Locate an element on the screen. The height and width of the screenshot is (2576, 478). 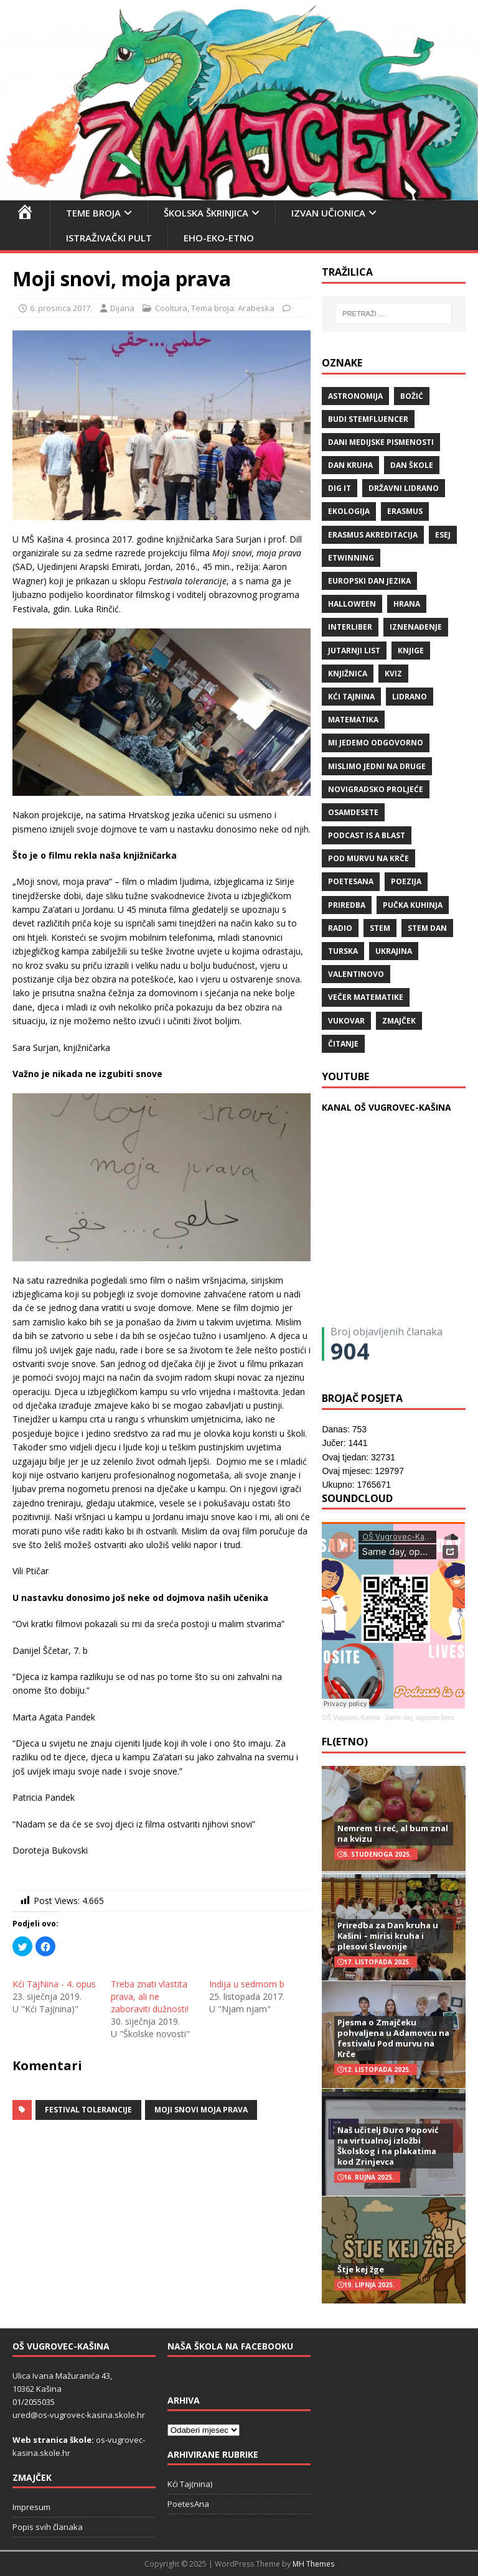
Turska is located at coordinates (343, 951).